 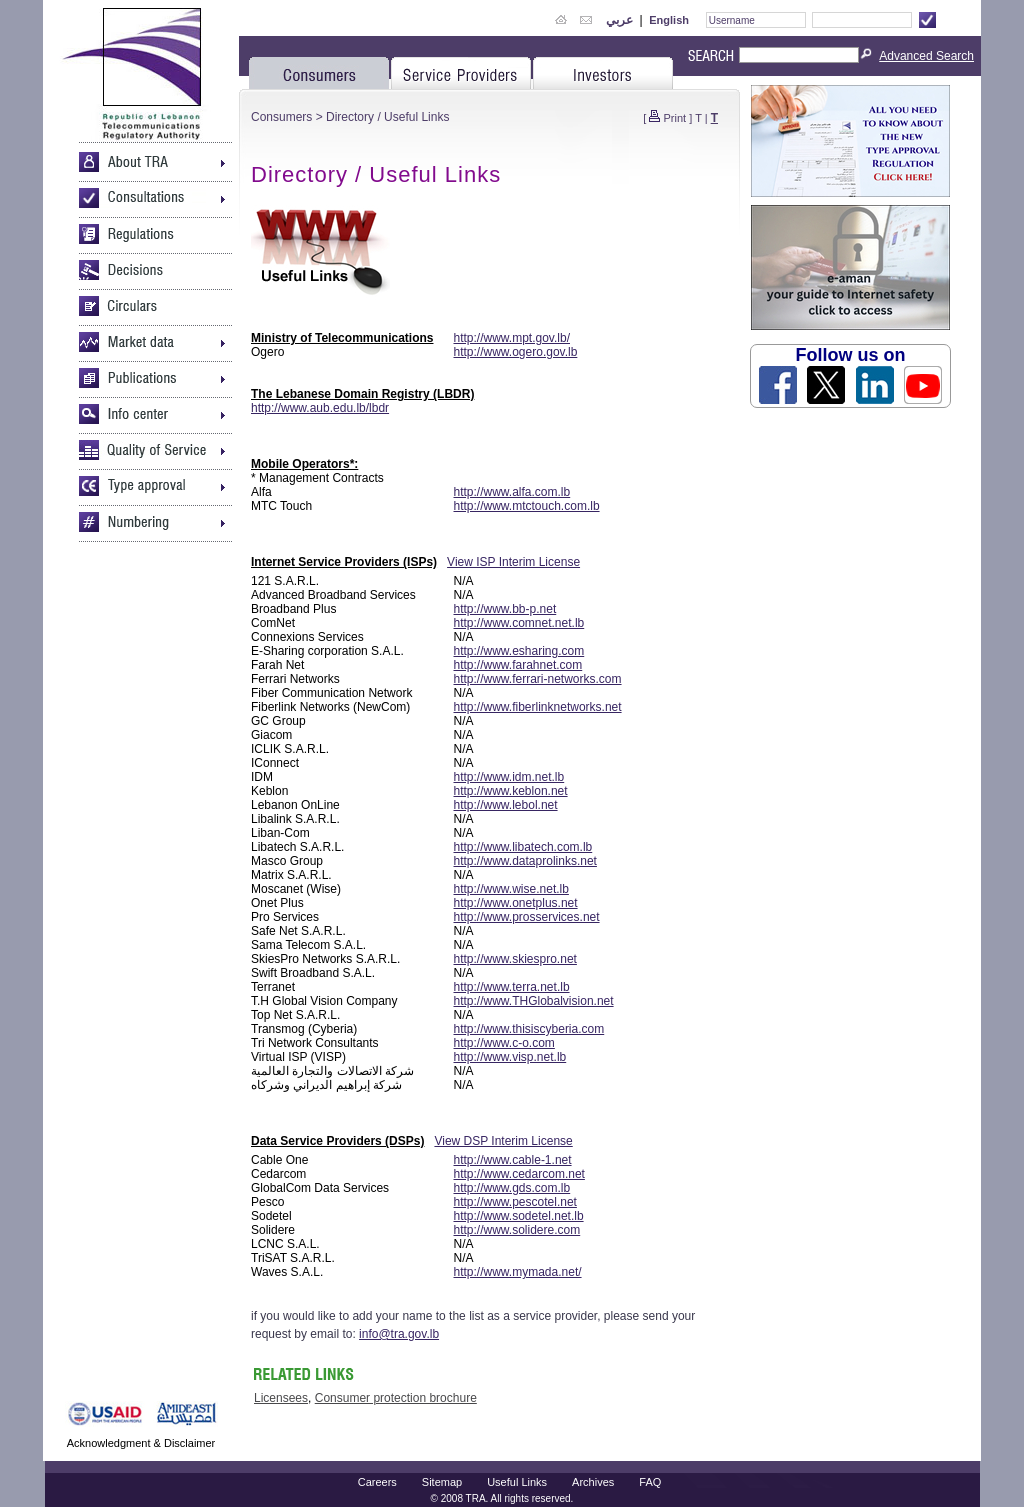 I want to click on http://www.ogero.gov.lb, so click(x=516, y=352).